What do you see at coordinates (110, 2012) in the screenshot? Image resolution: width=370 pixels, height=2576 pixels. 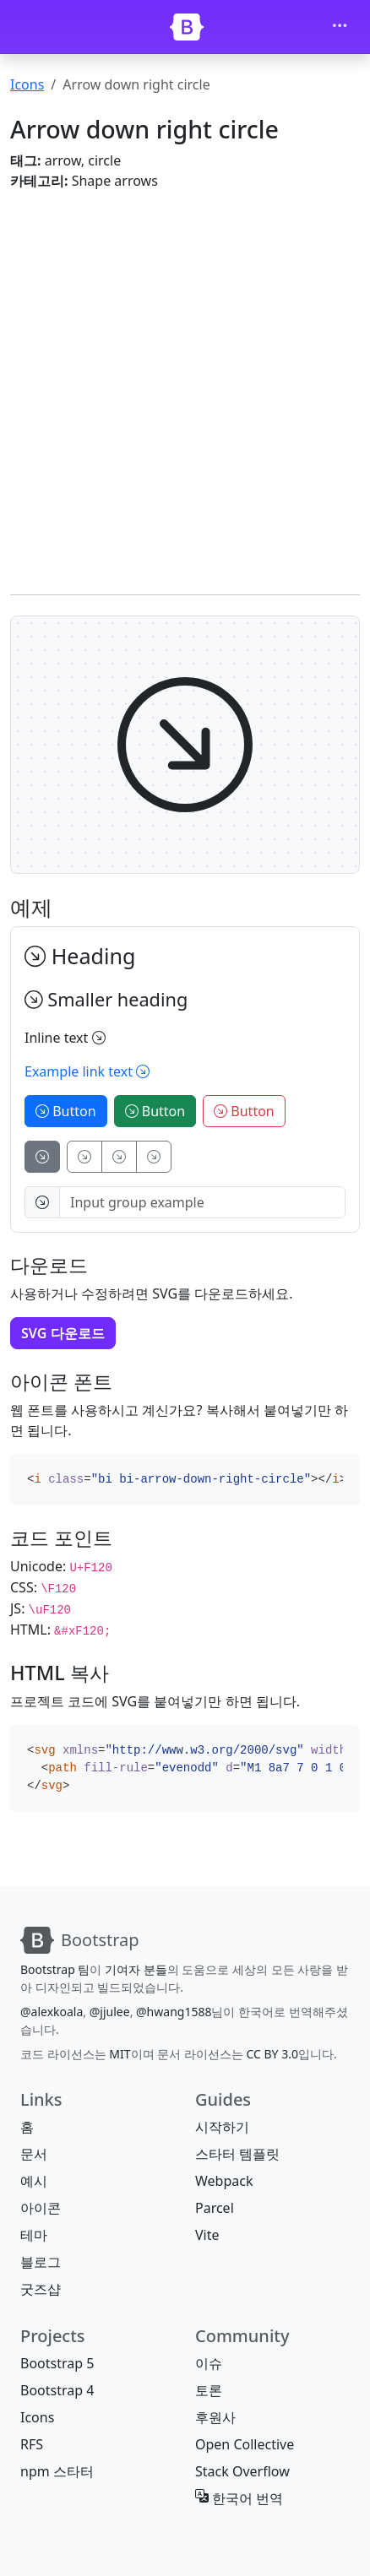 I see `@jjulee` at bounding box center [110, 2012].